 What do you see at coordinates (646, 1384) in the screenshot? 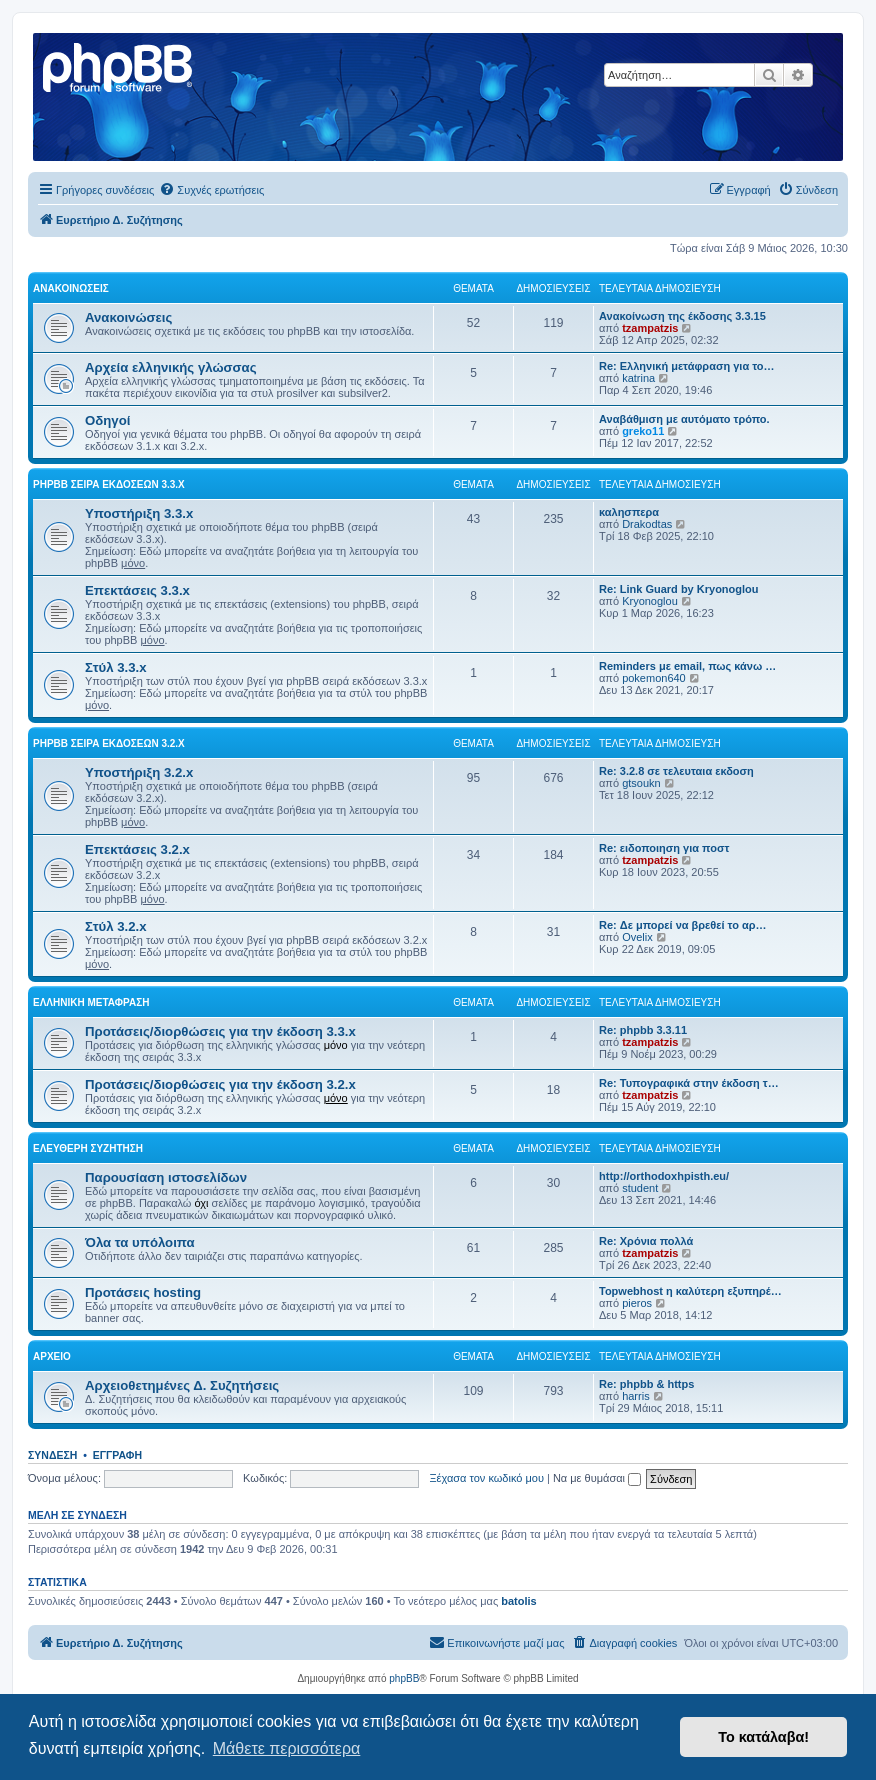
I see `Re: phpbb & https` at bounding box center [646, 1384].